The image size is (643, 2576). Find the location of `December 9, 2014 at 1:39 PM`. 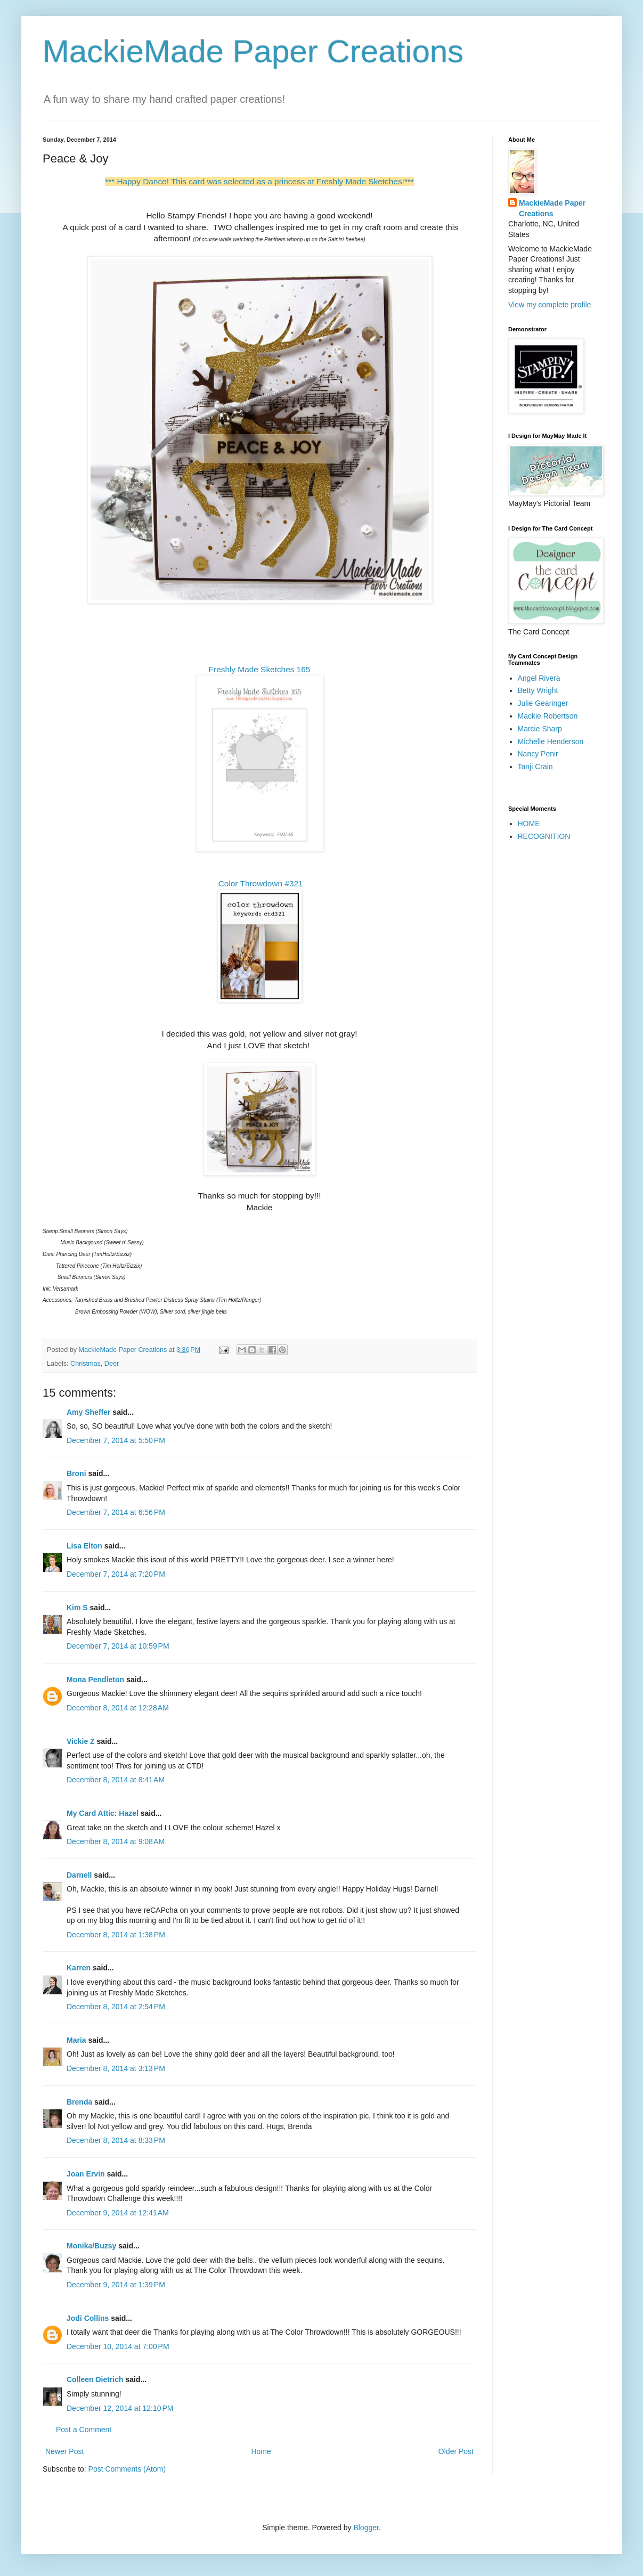

December 9, 2014 at 1:39 PM is located at coordinates (116, 2284).